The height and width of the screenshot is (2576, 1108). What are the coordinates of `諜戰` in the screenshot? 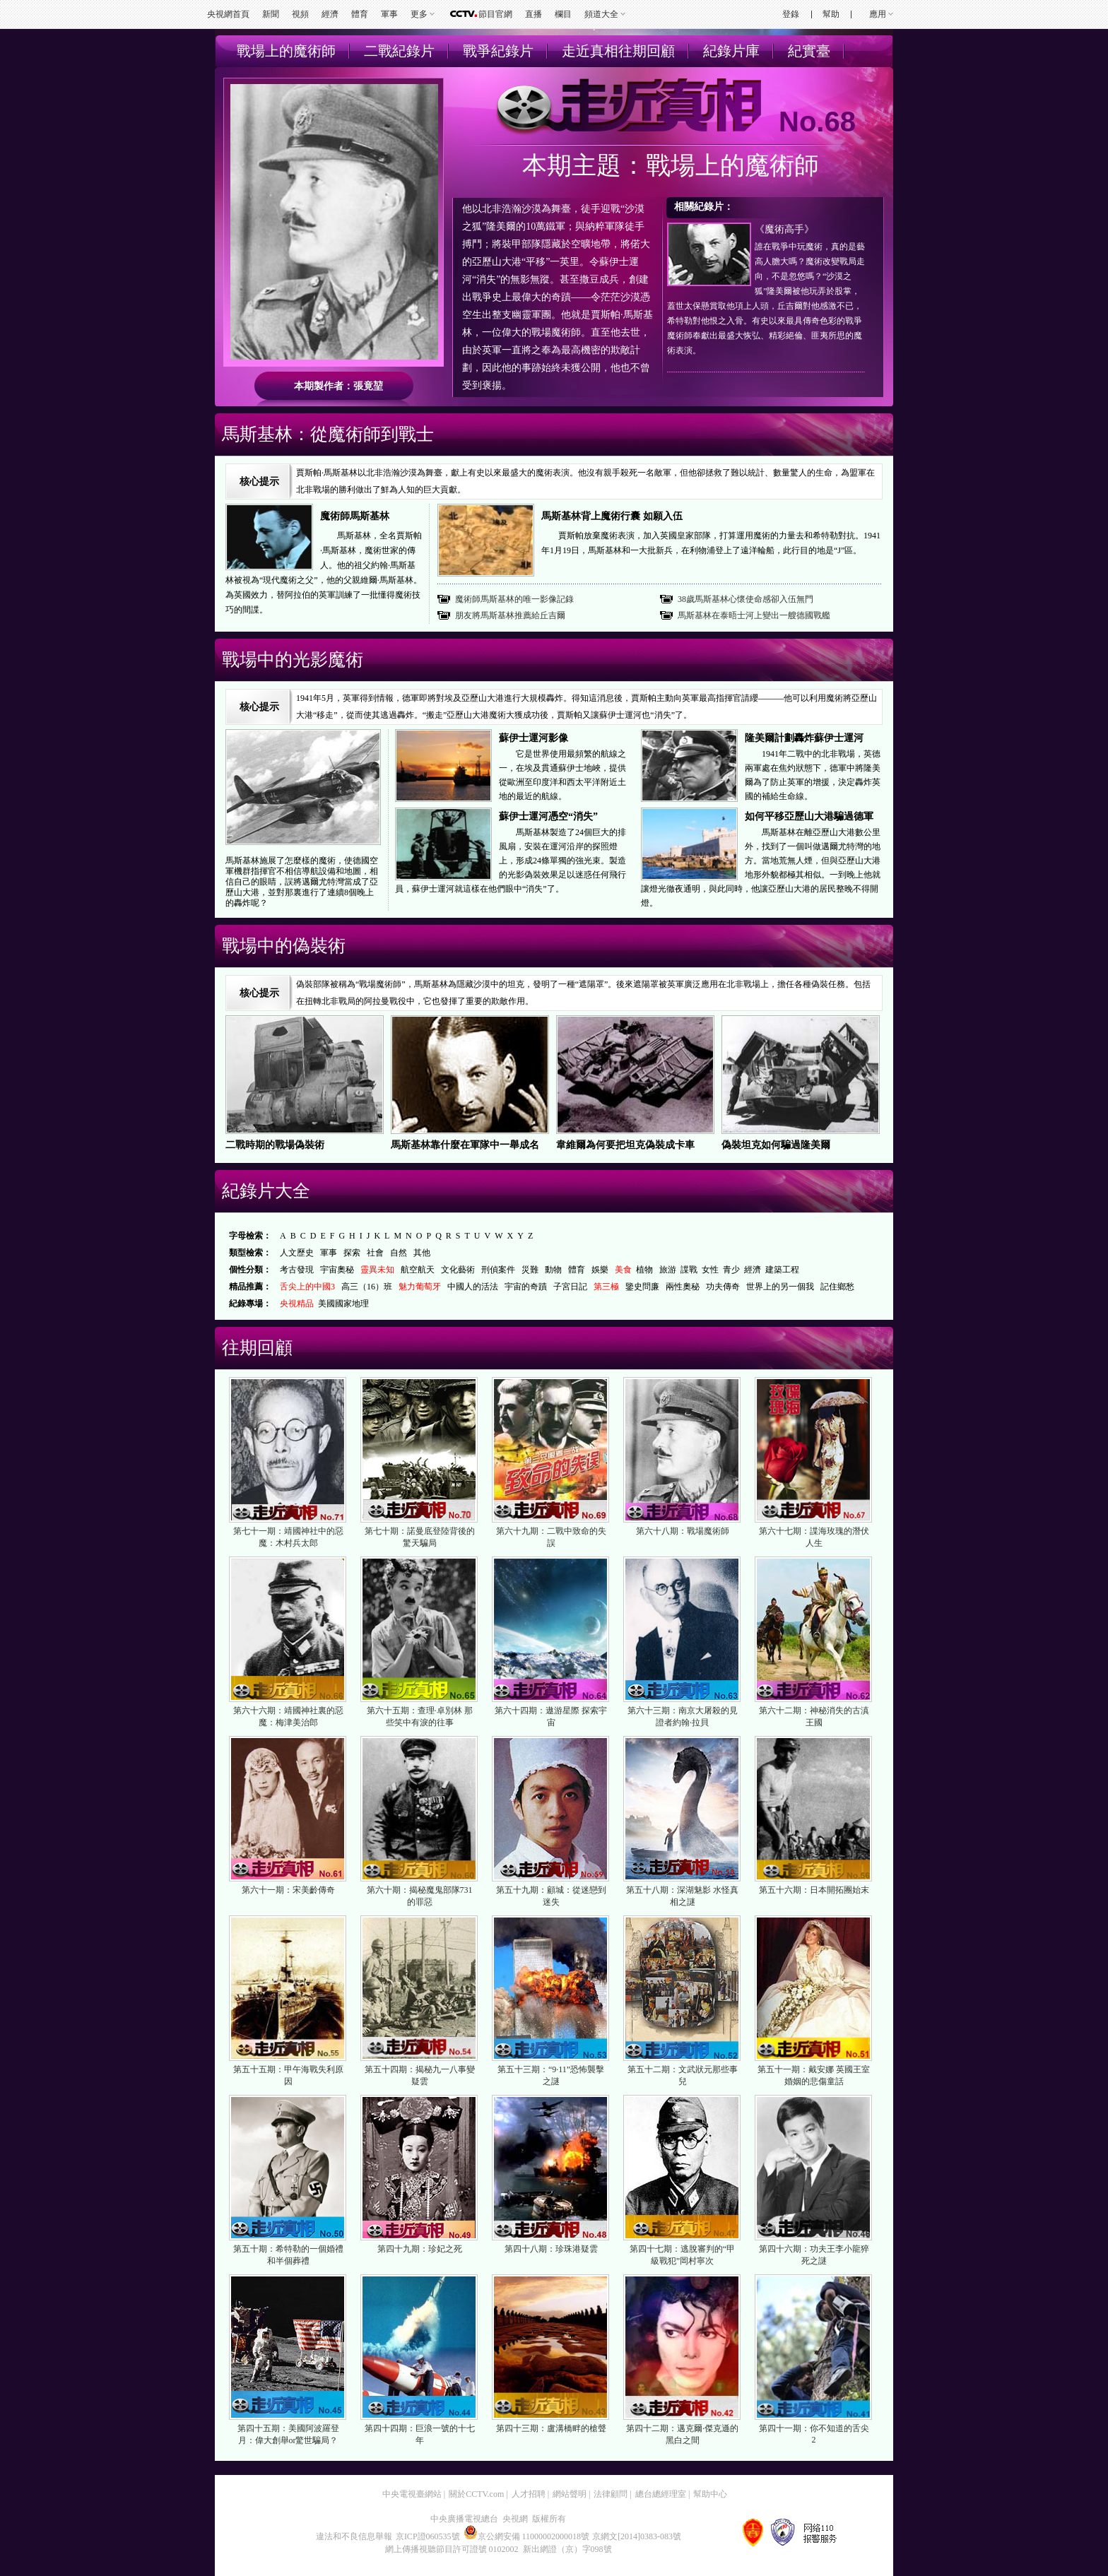 It's located at (688, 1270).